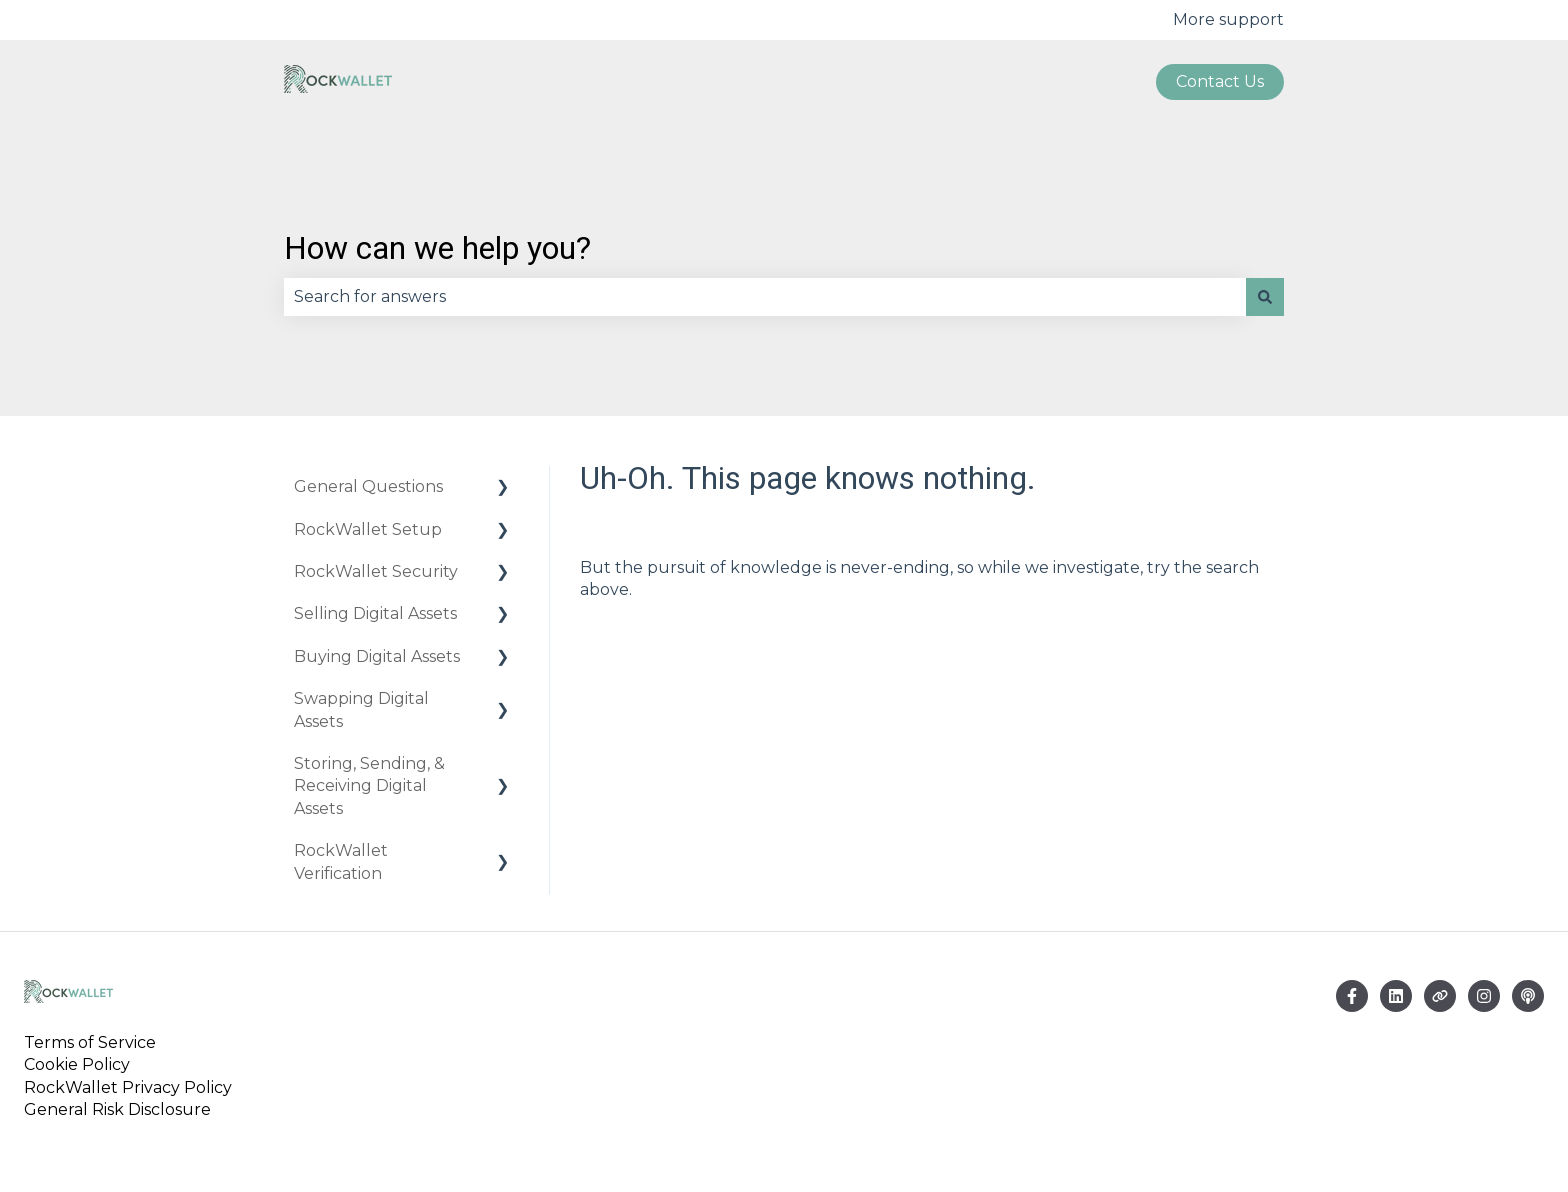 This screenshot has height=1192, width=1568. What do you see at coordinates (377, 656) in the screenshot?
I see `Buying Digital Assets [menuitem]` at bounding box center [377, 656].